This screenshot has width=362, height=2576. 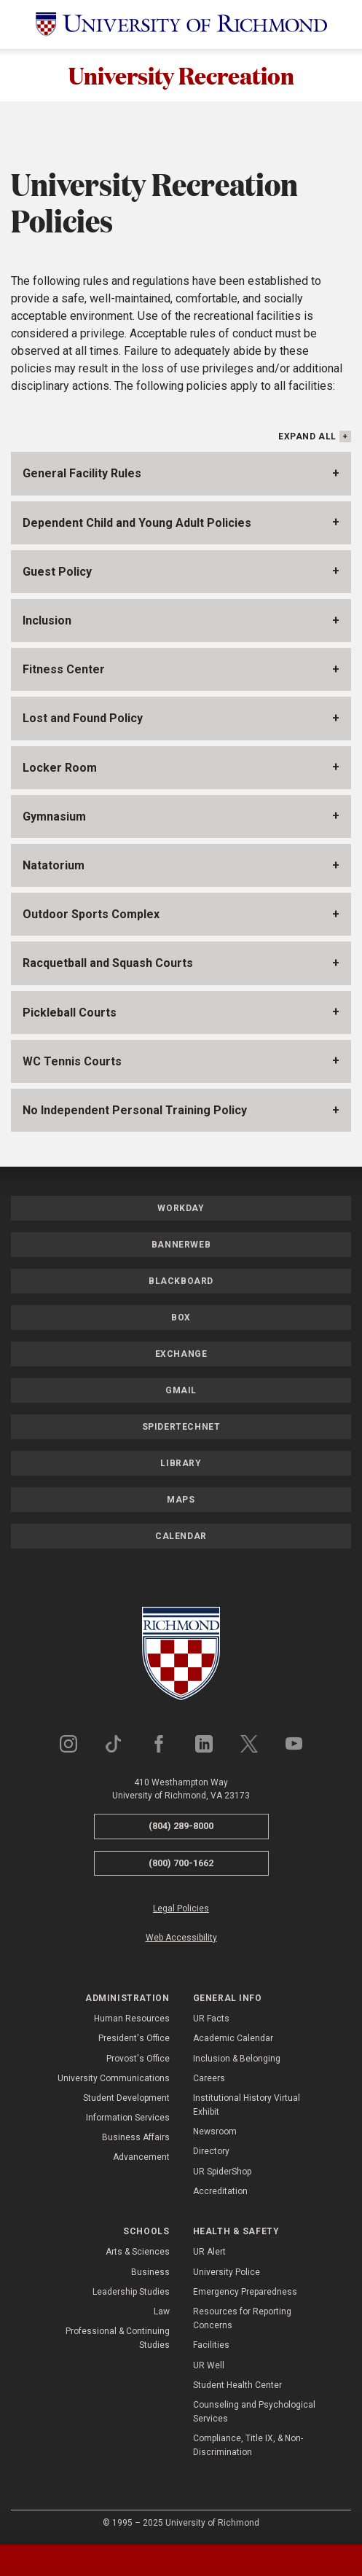 What do you see at coordinates (134, 2038) in the screenshot?
I see `President's Office` at bounding box center [134, 2038].